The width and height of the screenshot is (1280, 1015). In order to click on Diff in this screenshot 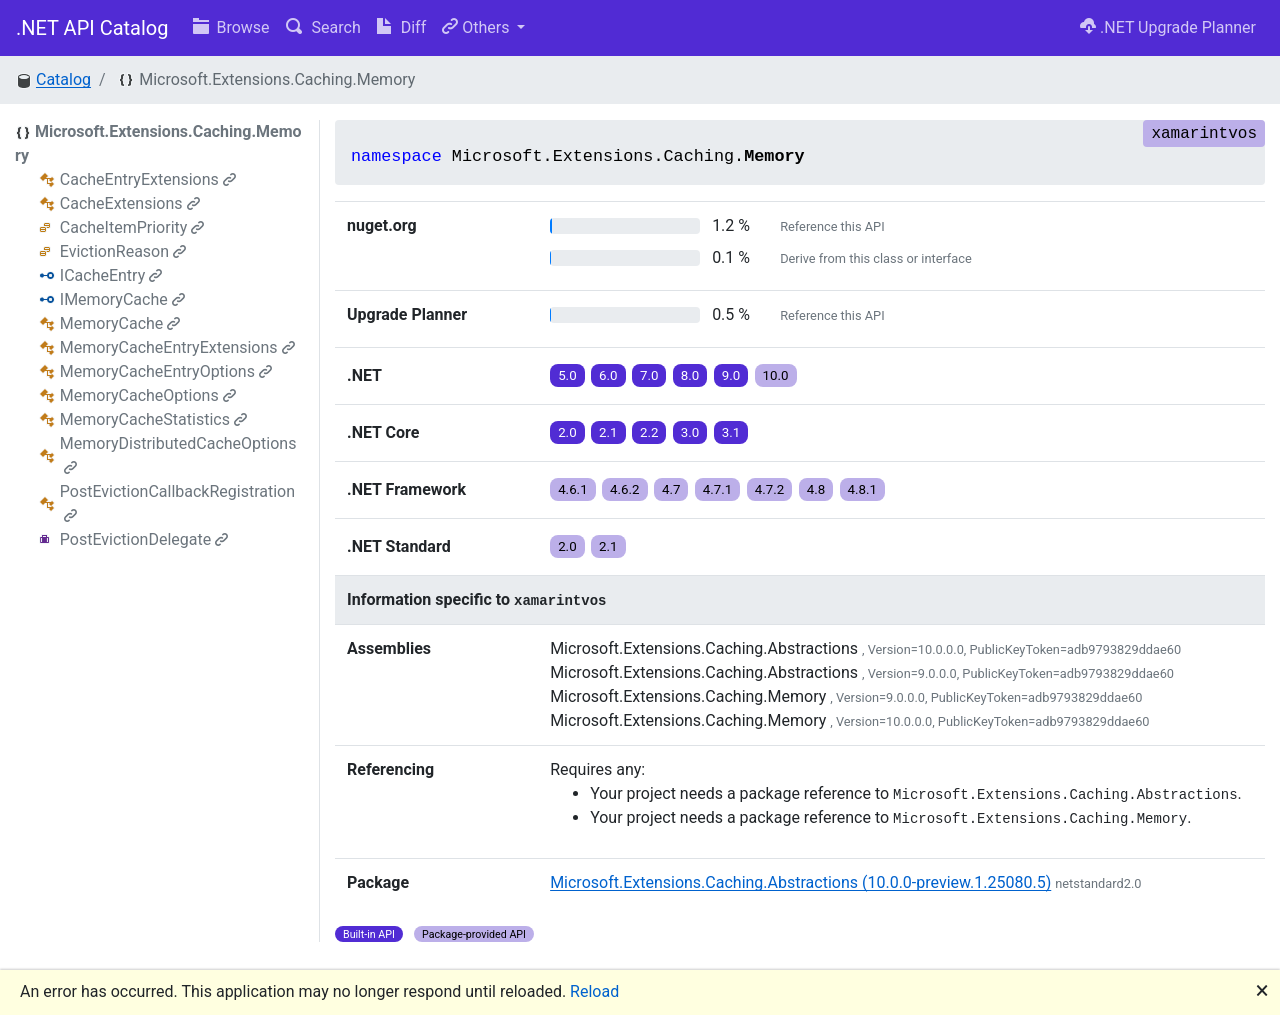, I will do `click(401, 27)`.